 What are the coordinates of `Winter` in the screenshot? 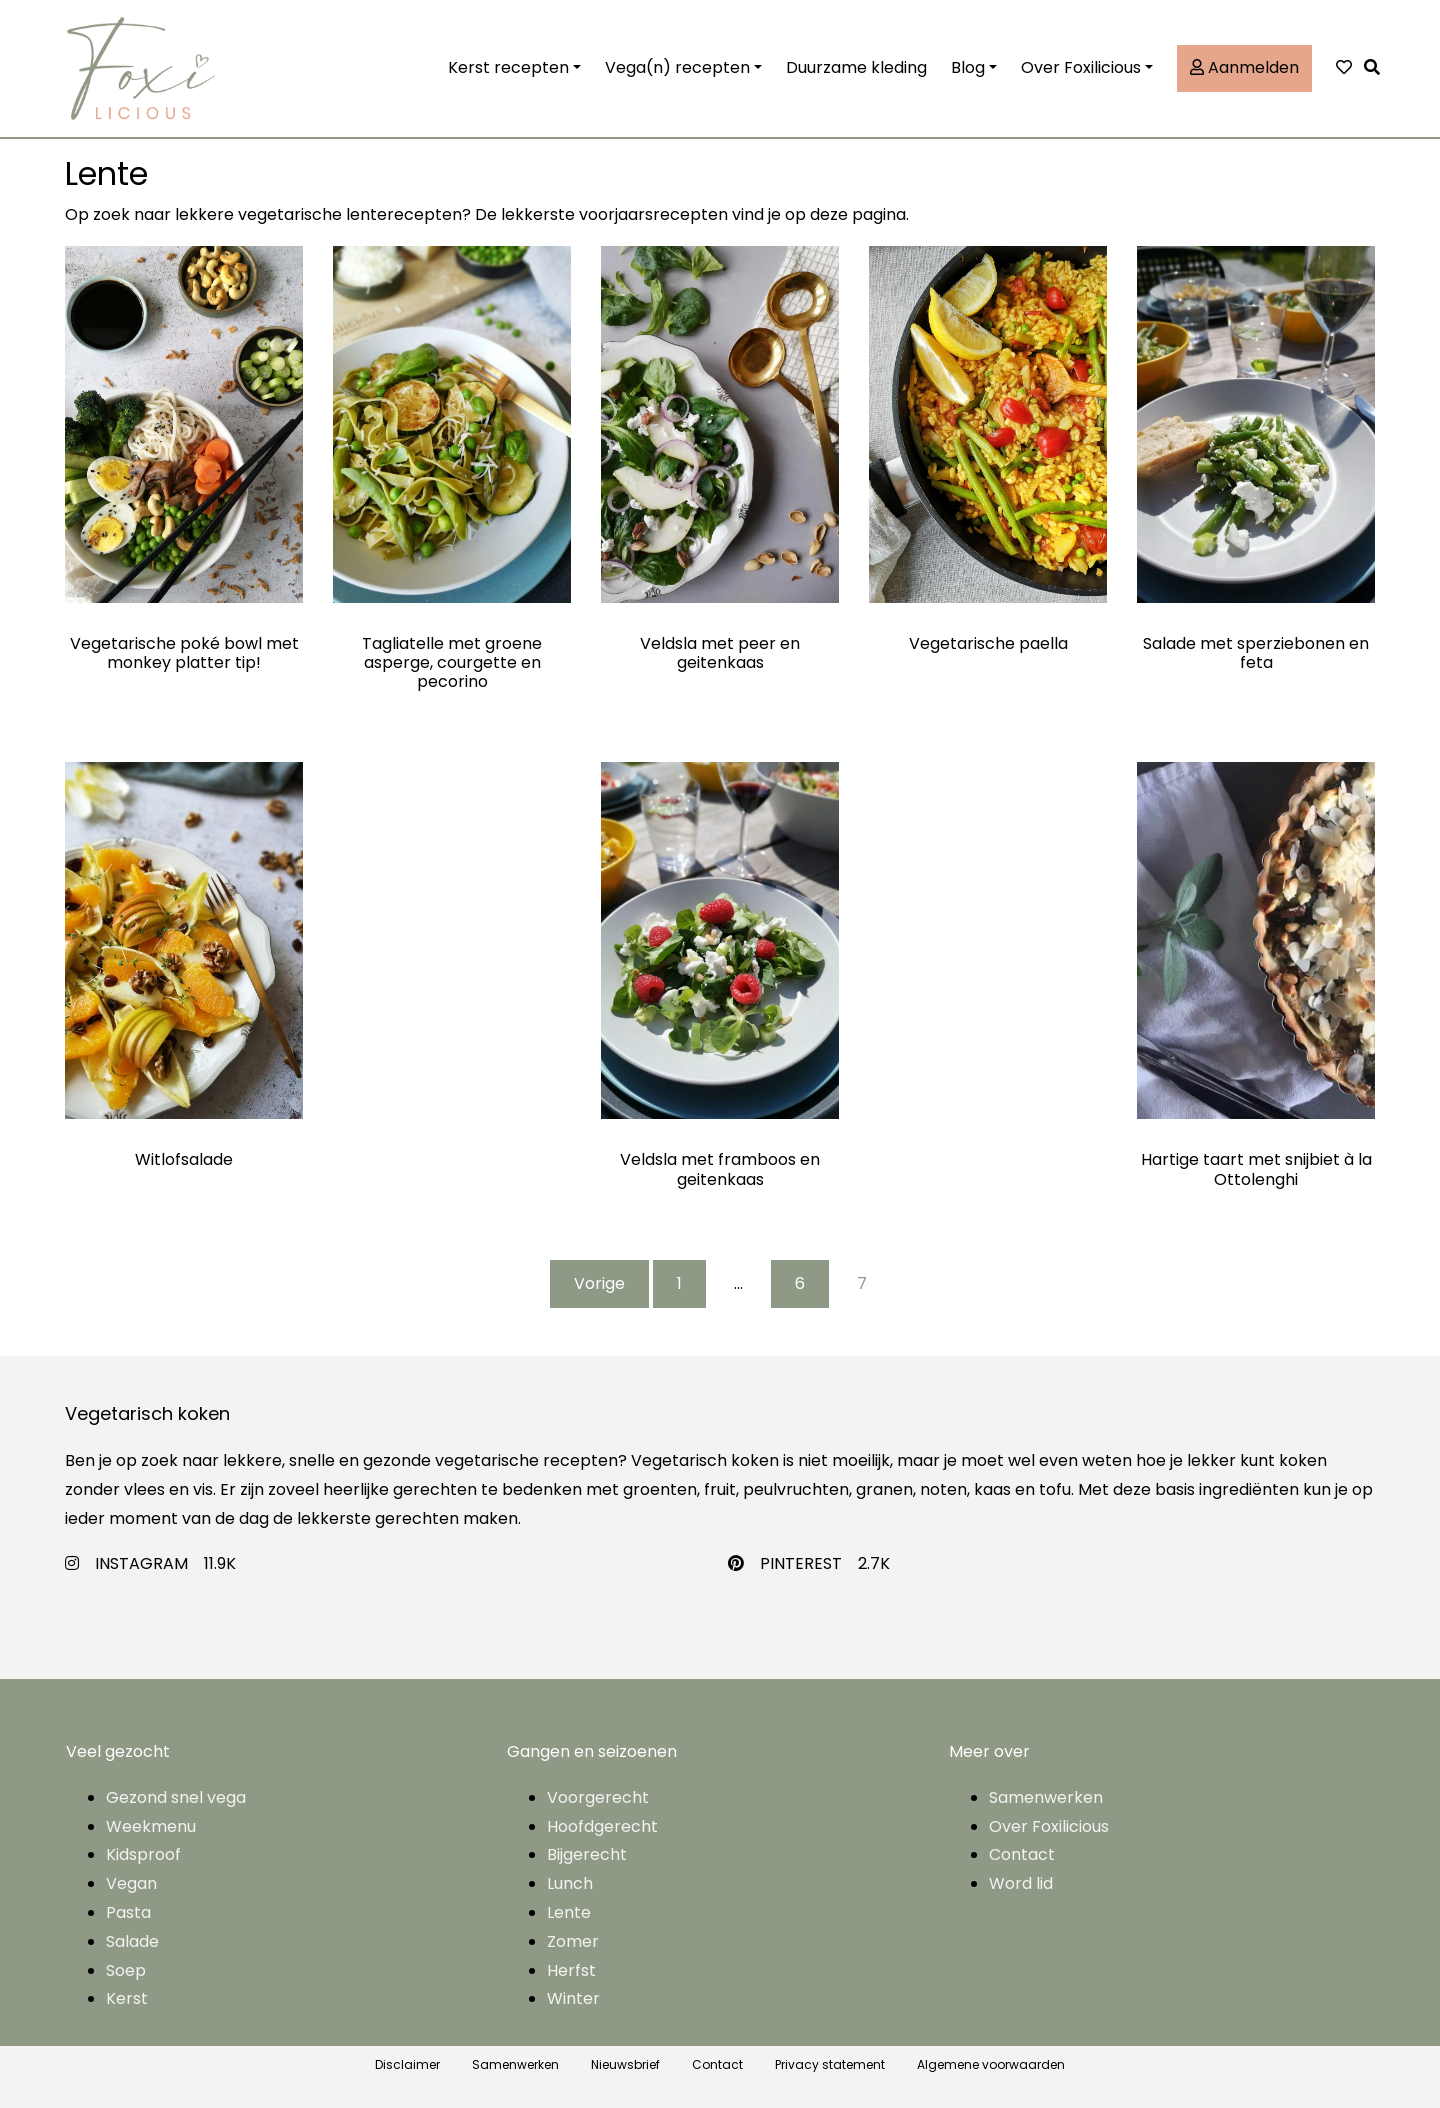 It's located at (573, 1998).